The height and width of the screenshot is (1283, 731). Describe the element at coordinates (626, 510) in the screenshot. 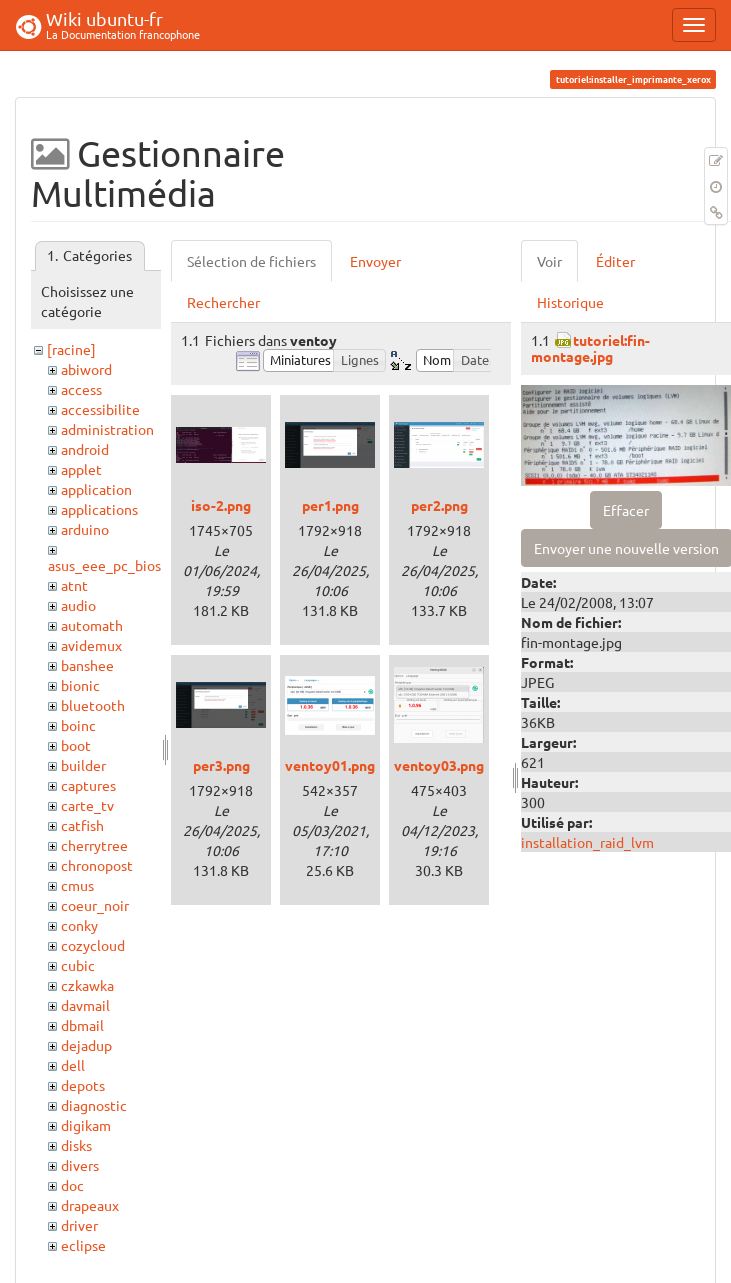

I see `Effacer` at that location.